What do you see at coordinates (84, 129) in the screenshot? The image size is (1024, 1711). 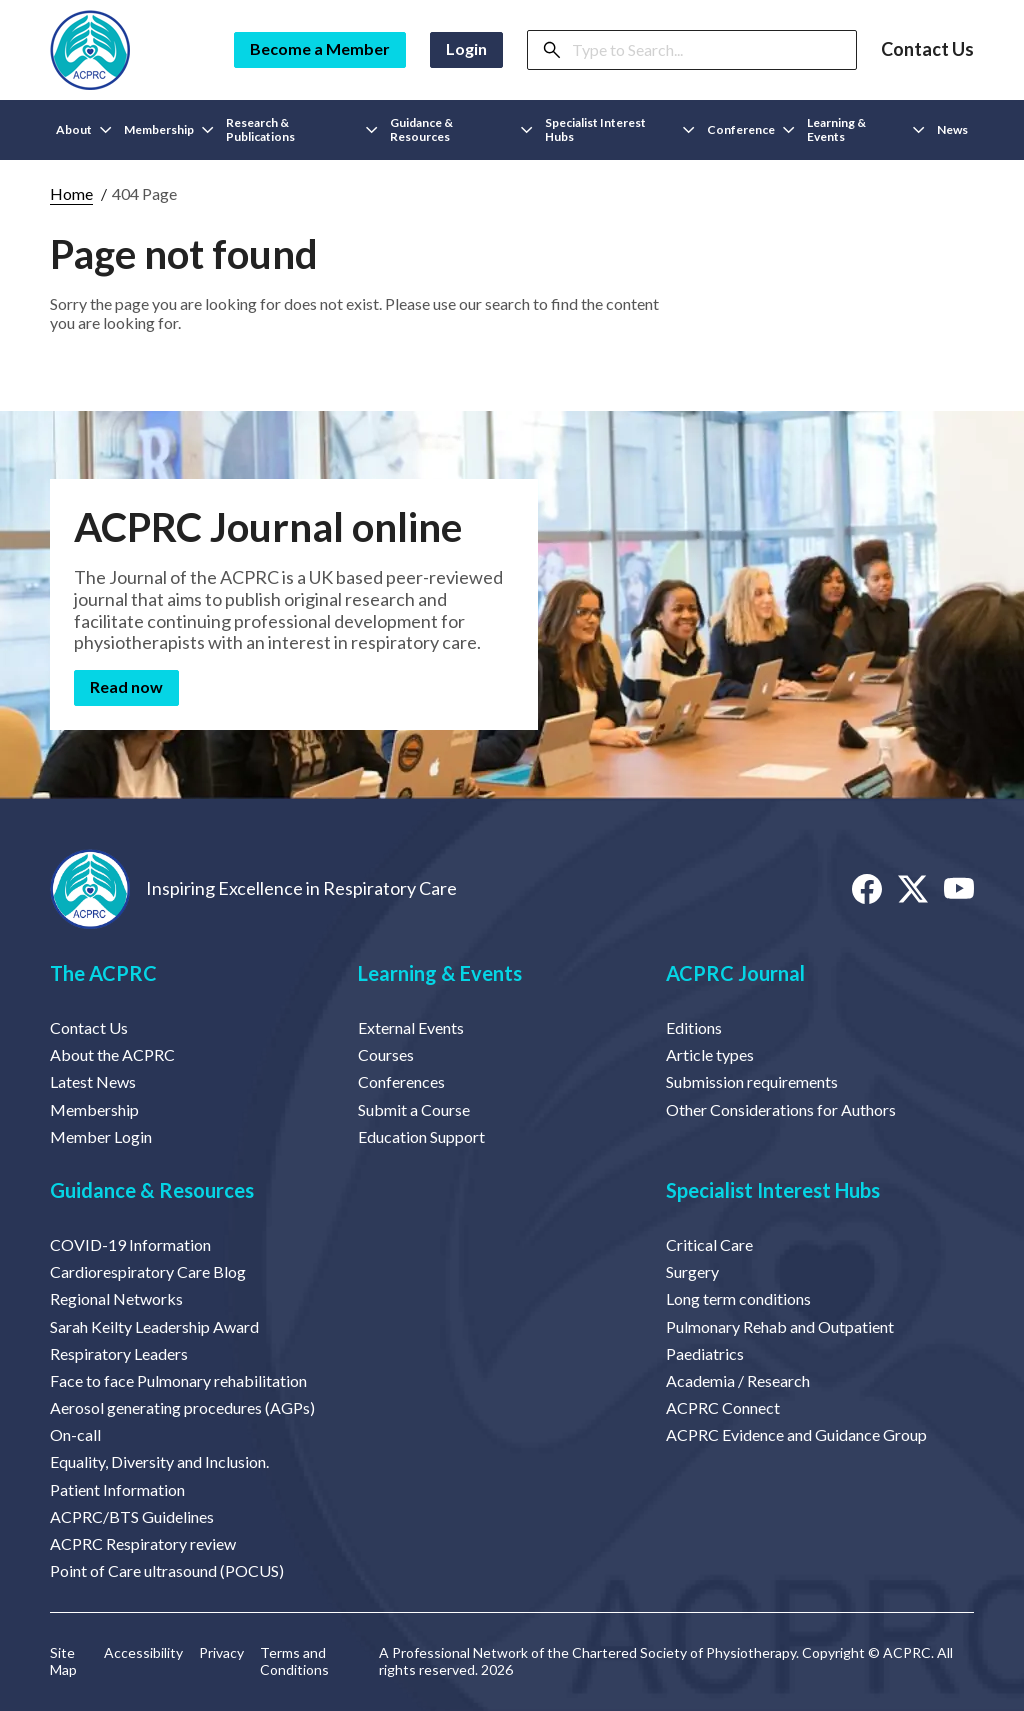 I see `About [button]` at bounding box center [84, 129].